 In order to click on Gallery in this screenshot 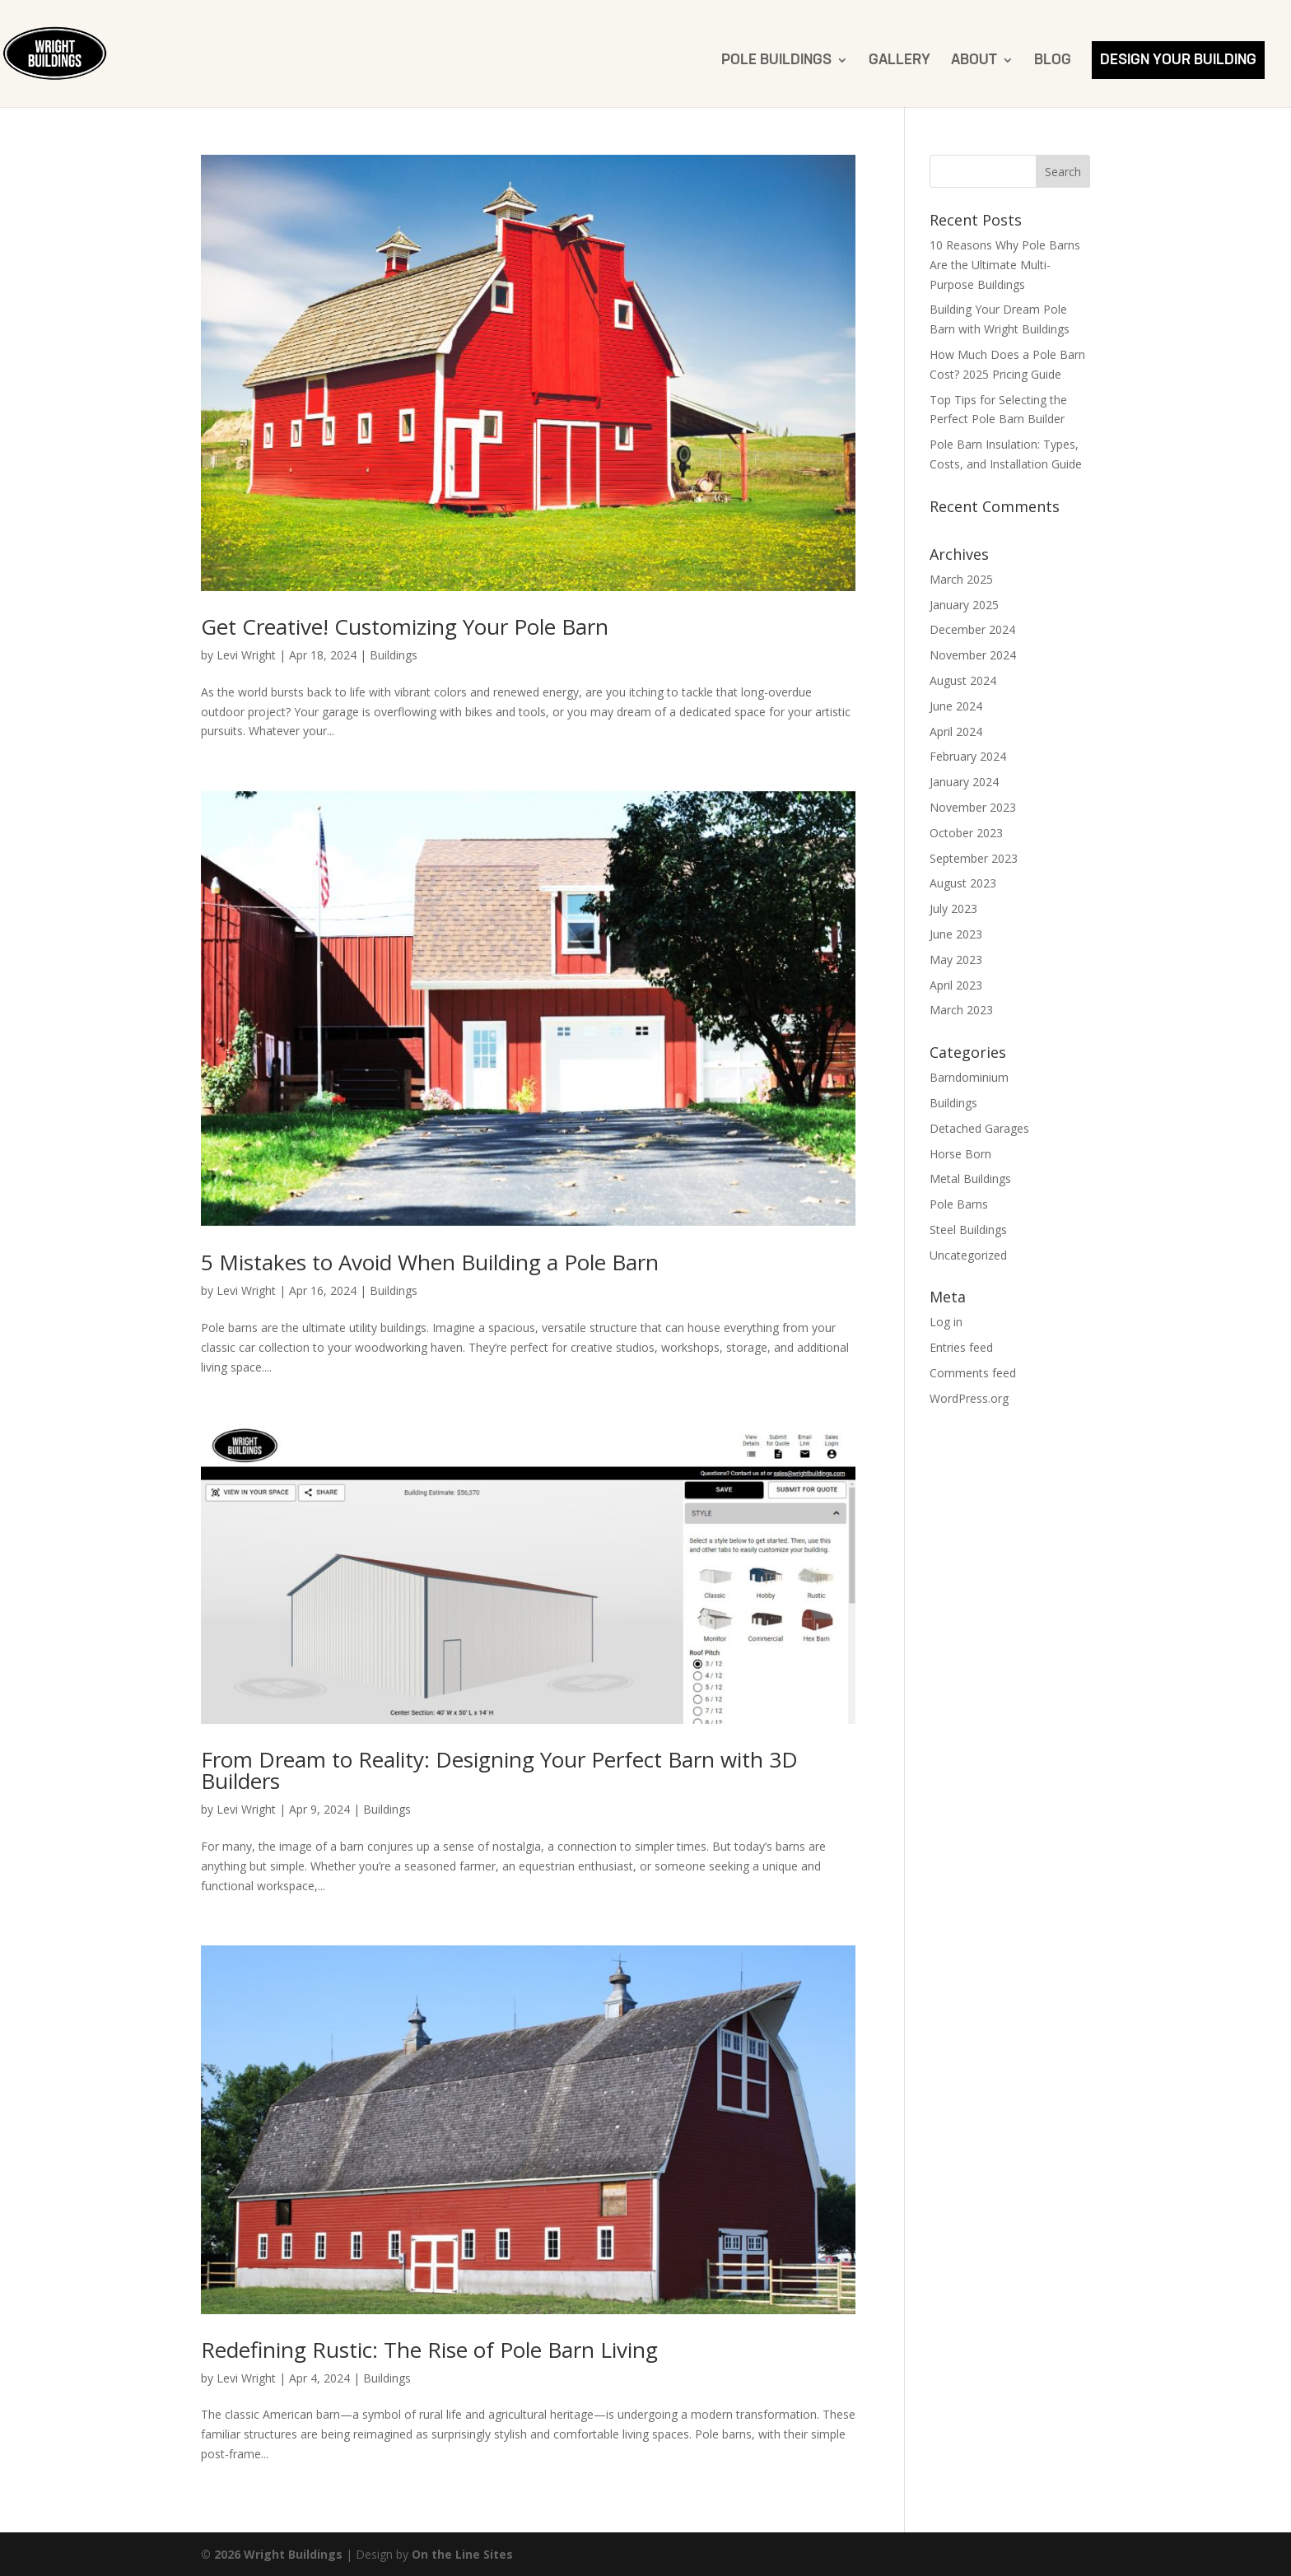, I will do `click(899, 61)`.